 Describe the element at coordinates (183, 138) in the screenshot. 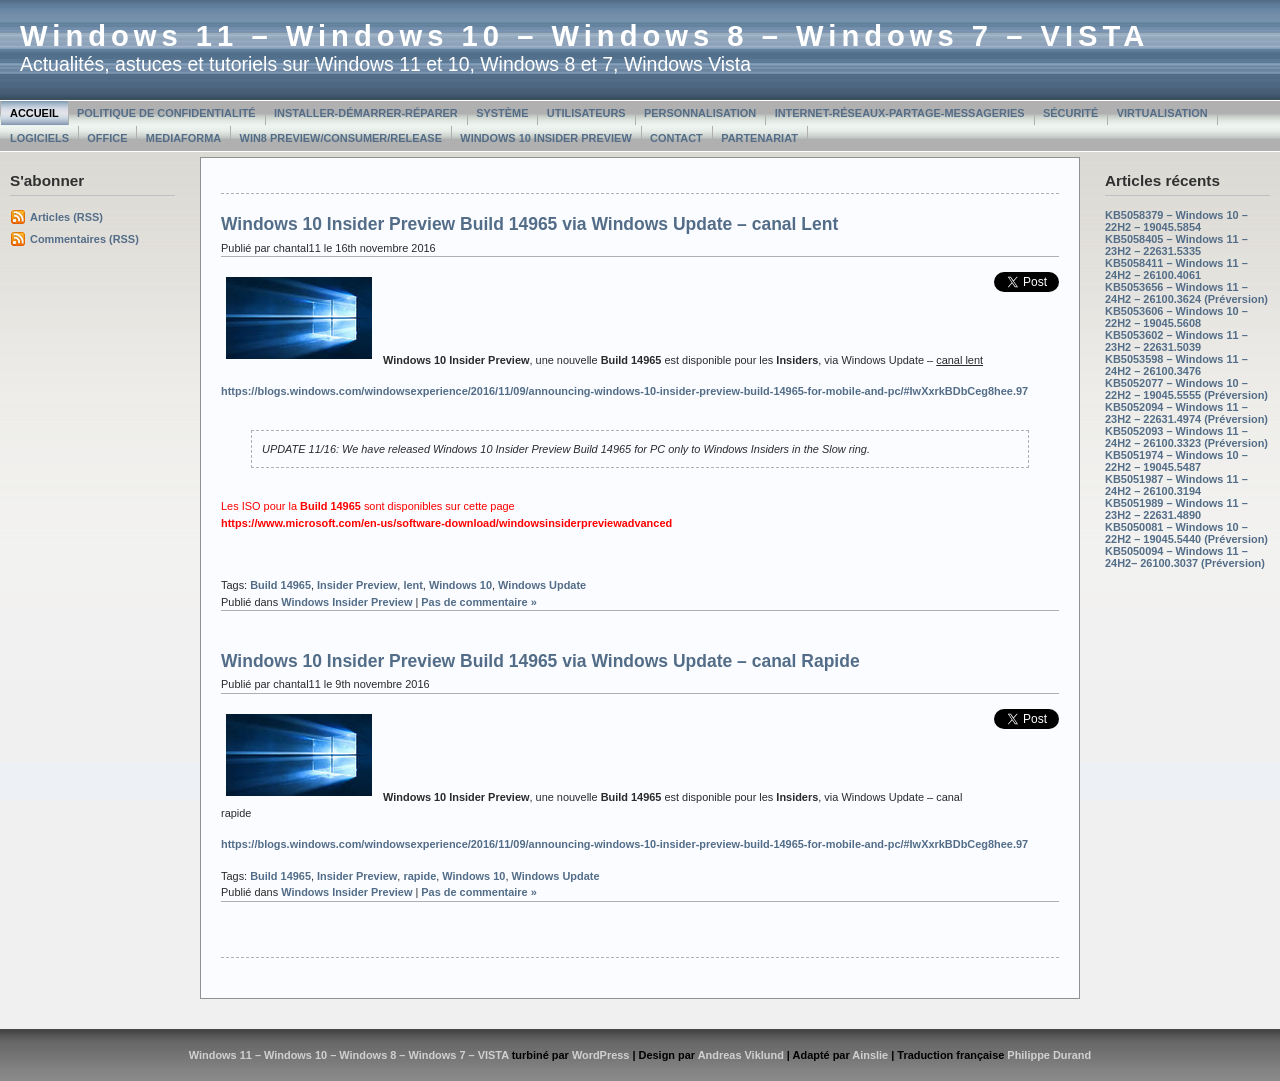

I see `MediaForma` at that location.